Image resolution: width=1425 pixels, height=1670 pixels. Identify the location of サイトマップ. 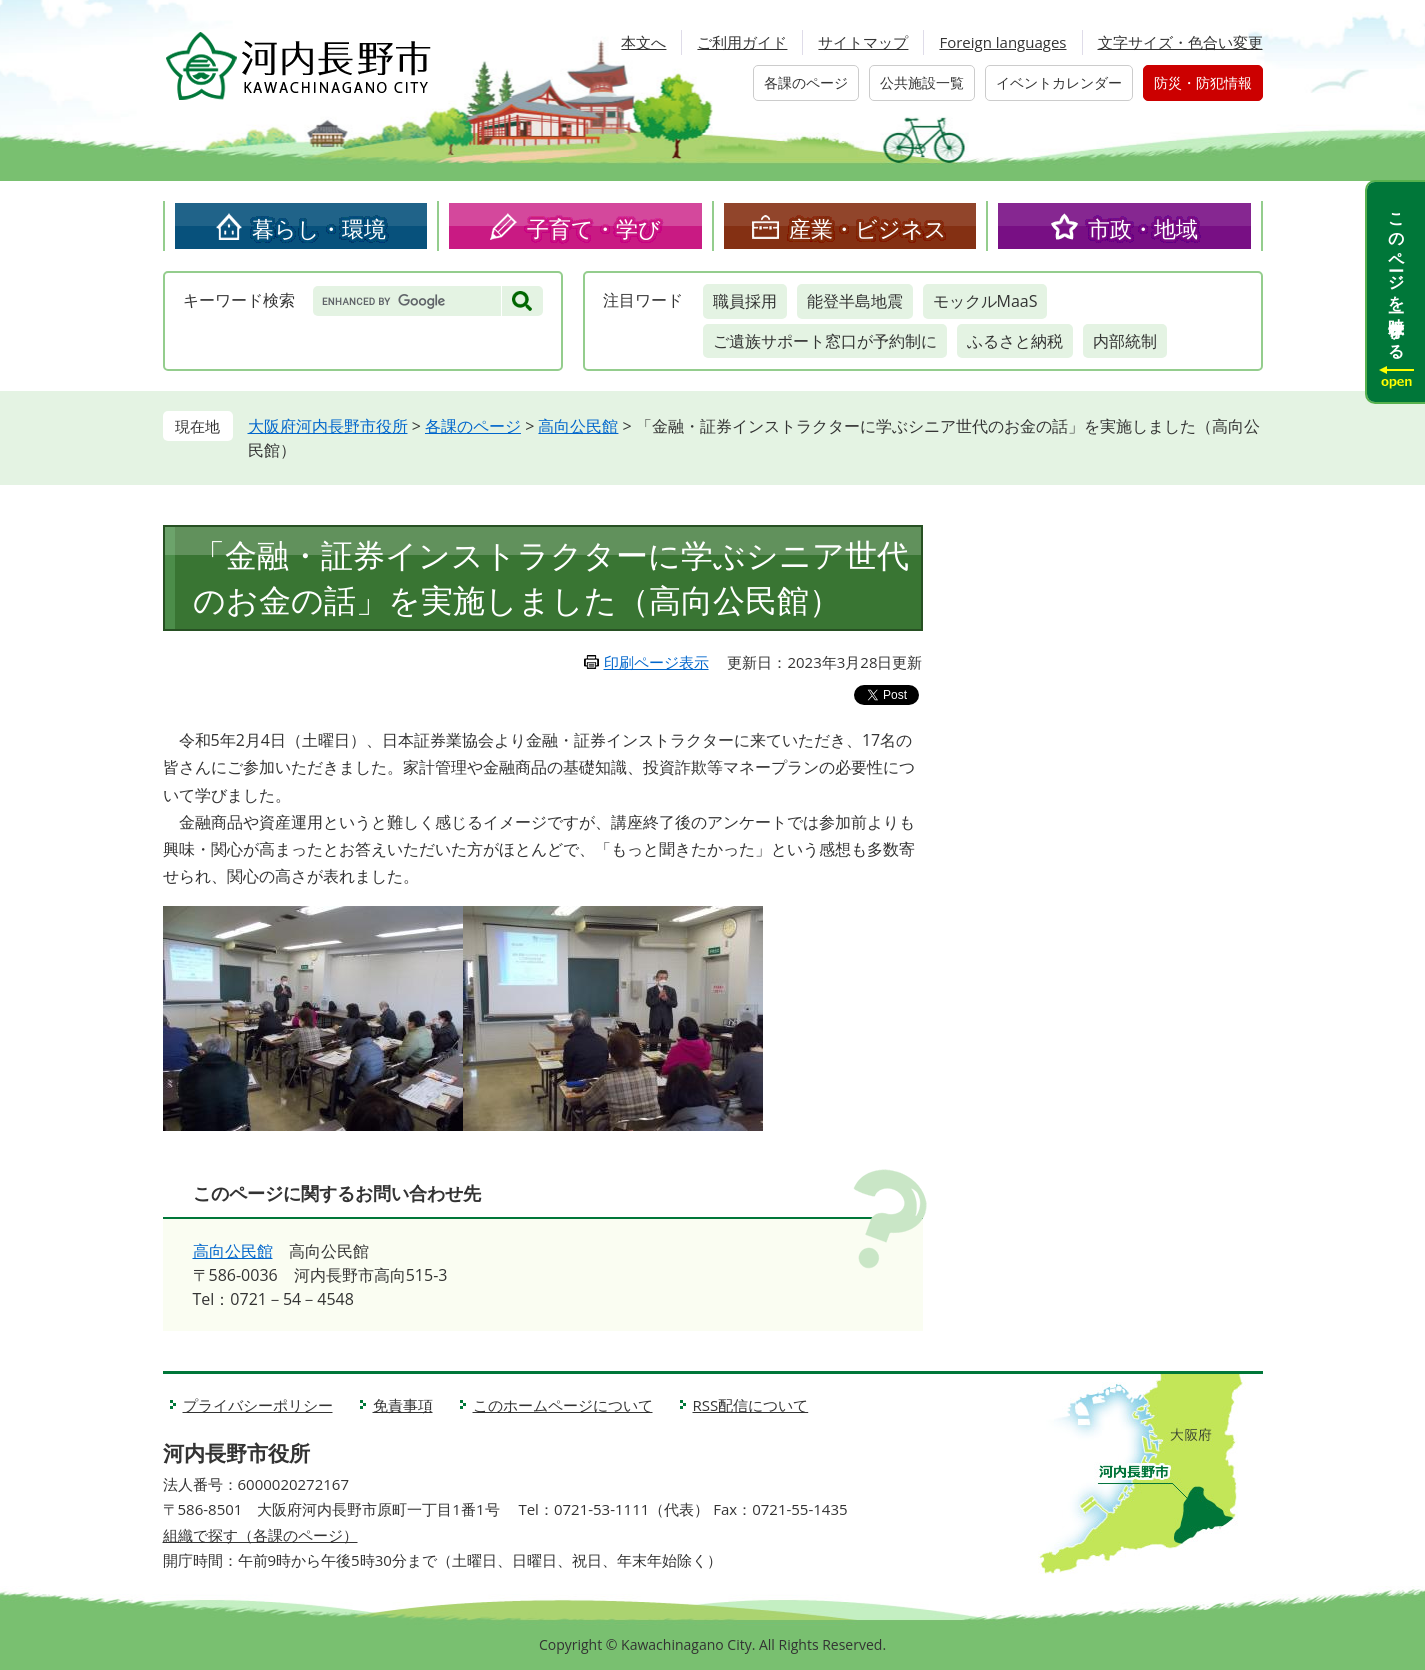
(863, 42).